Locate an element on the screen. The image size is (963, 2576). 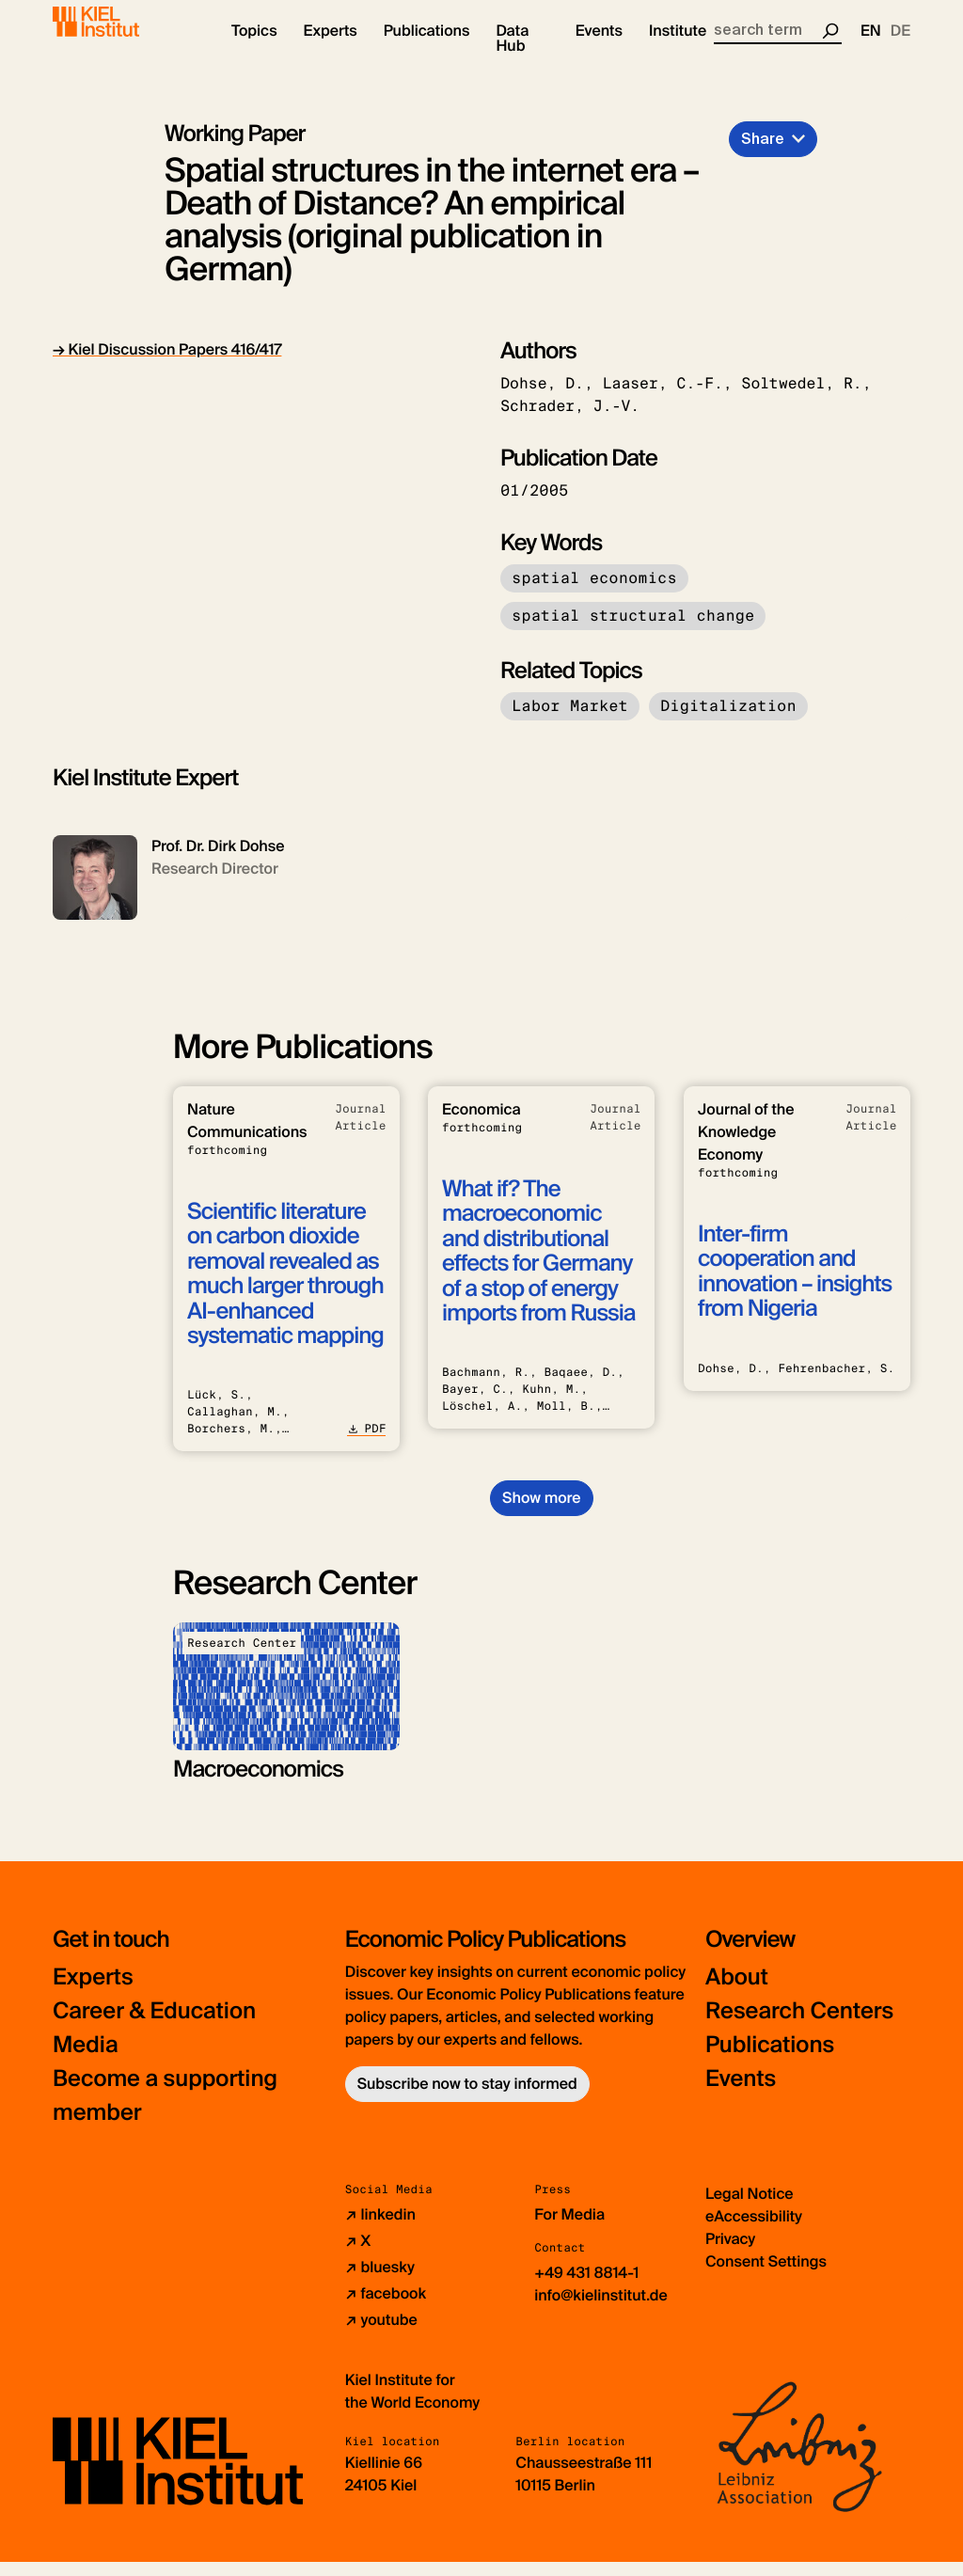
→ Kiel Discussion Papers 416/417 is located at coordinates (167, 364).